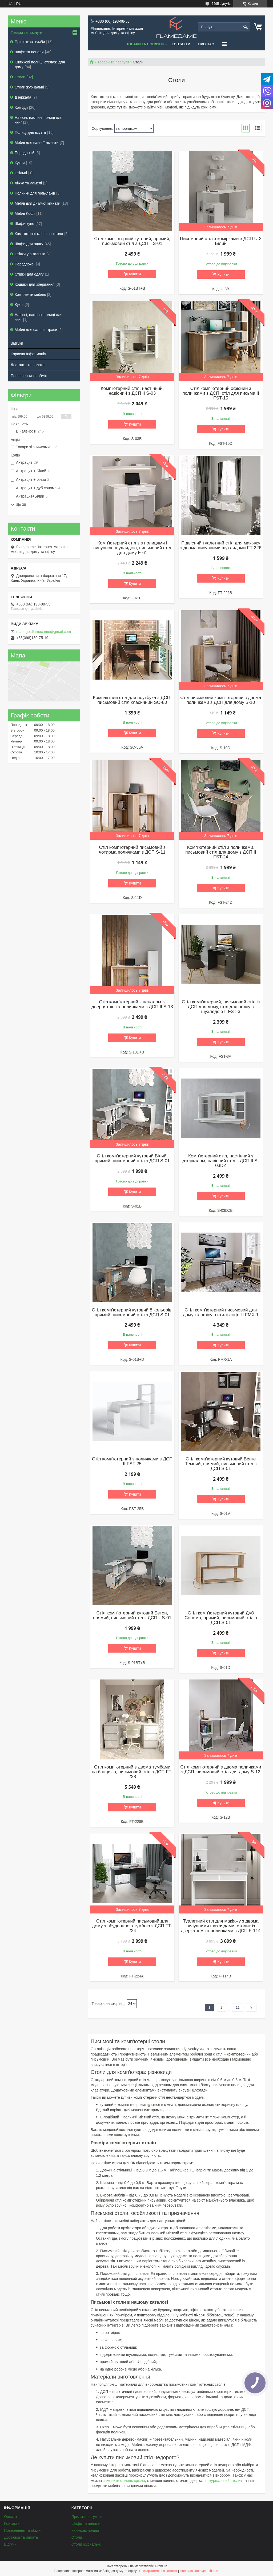 Image resolution: width=273 pixels, height=2576 pixels. Describe the element at coordinates (221, 241) in the screenshot. I see `Письмовий стіл з комірками з ДСП U-3 Білий` at that location.